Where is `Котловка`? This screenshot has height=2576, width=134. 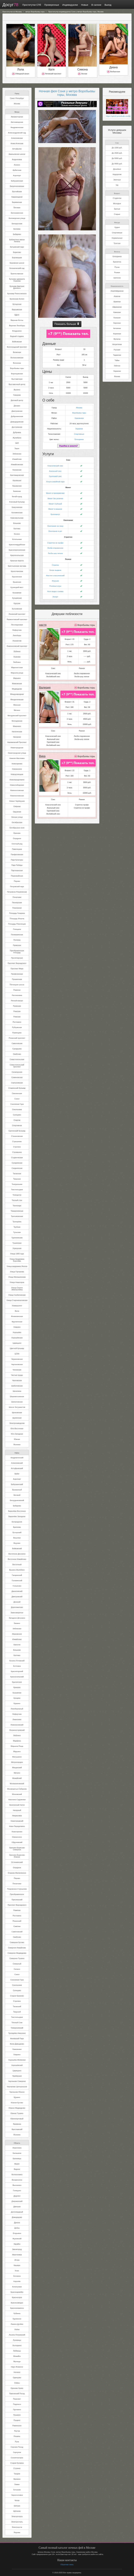
Котловка is located at coordinates (17, 1666).